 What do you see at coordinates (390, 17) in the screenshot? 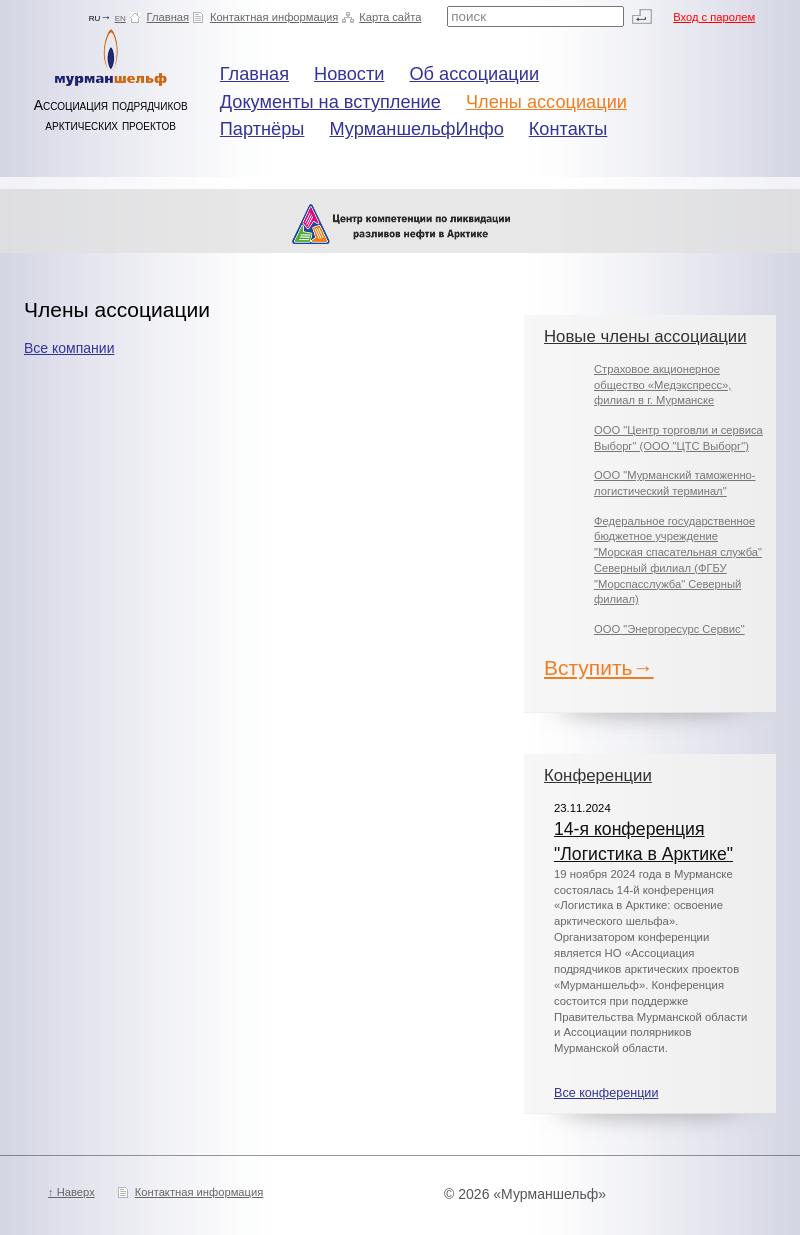
I see `Карта сайта` at bounding box center [390, 17].